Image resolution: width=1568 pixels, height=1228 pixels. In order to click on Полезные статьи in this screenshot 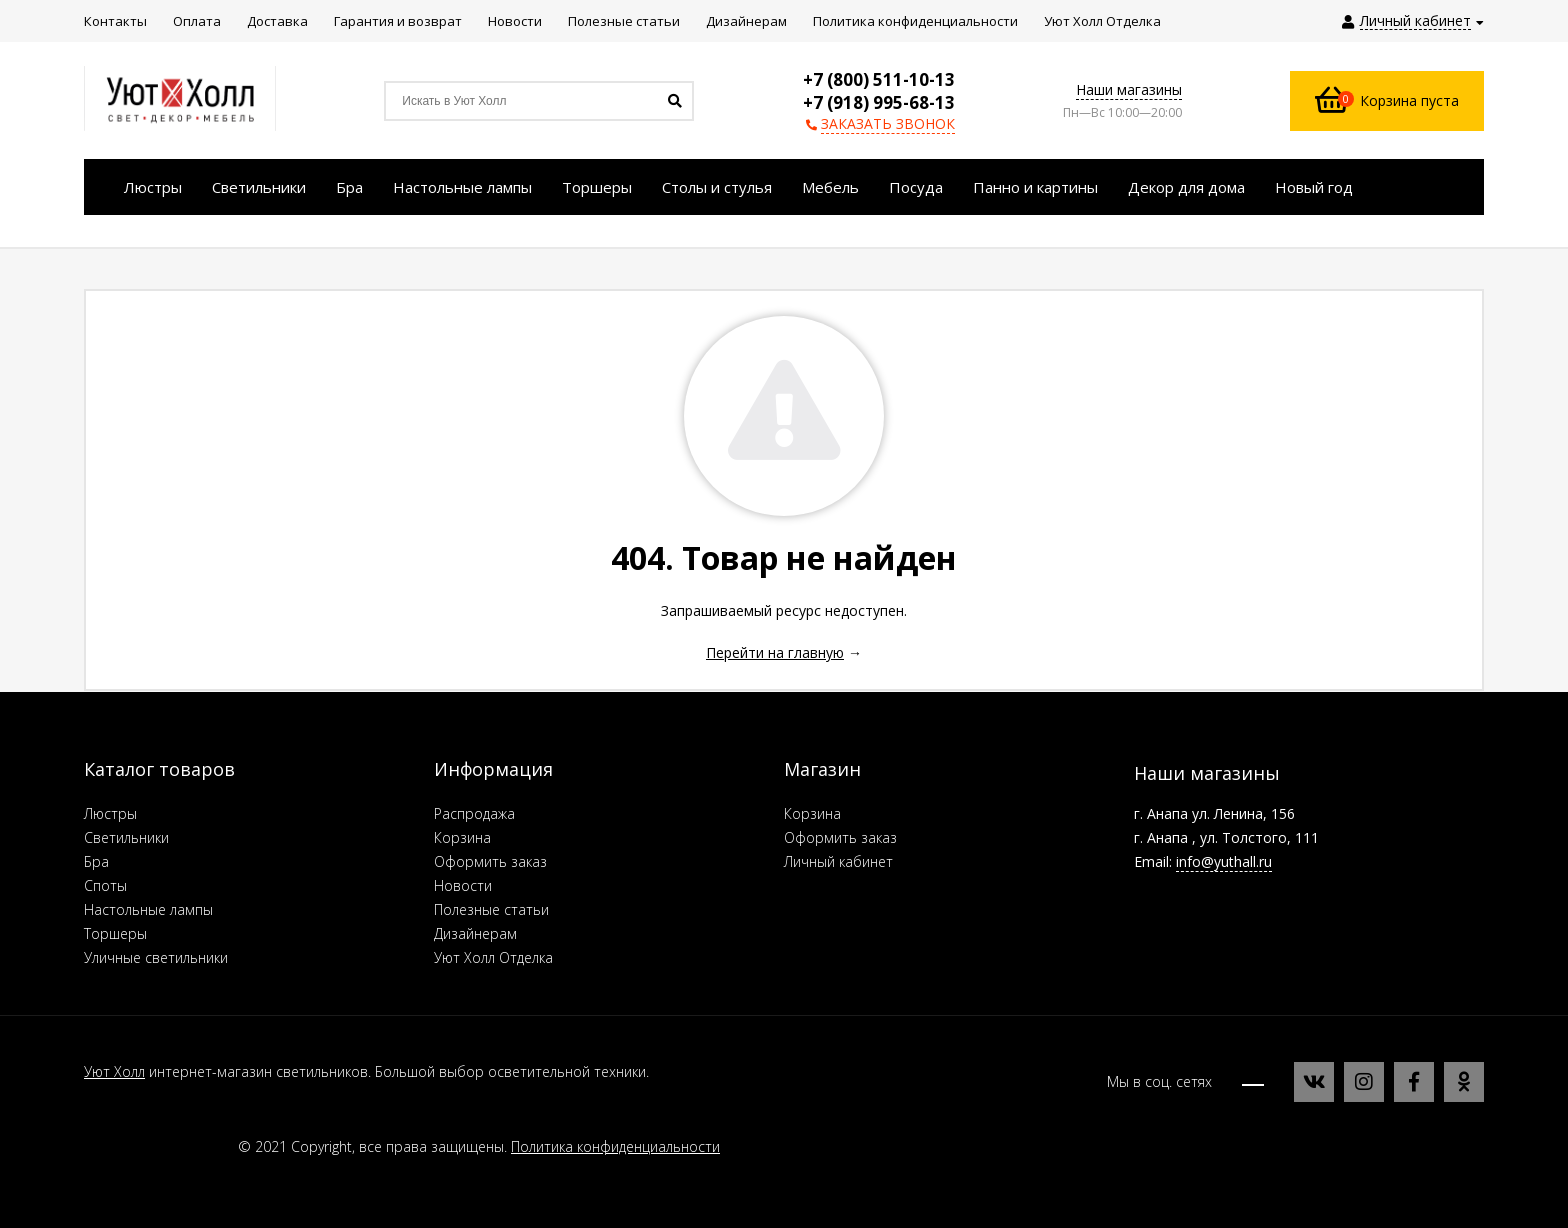, I will do `click(491, 909)`.